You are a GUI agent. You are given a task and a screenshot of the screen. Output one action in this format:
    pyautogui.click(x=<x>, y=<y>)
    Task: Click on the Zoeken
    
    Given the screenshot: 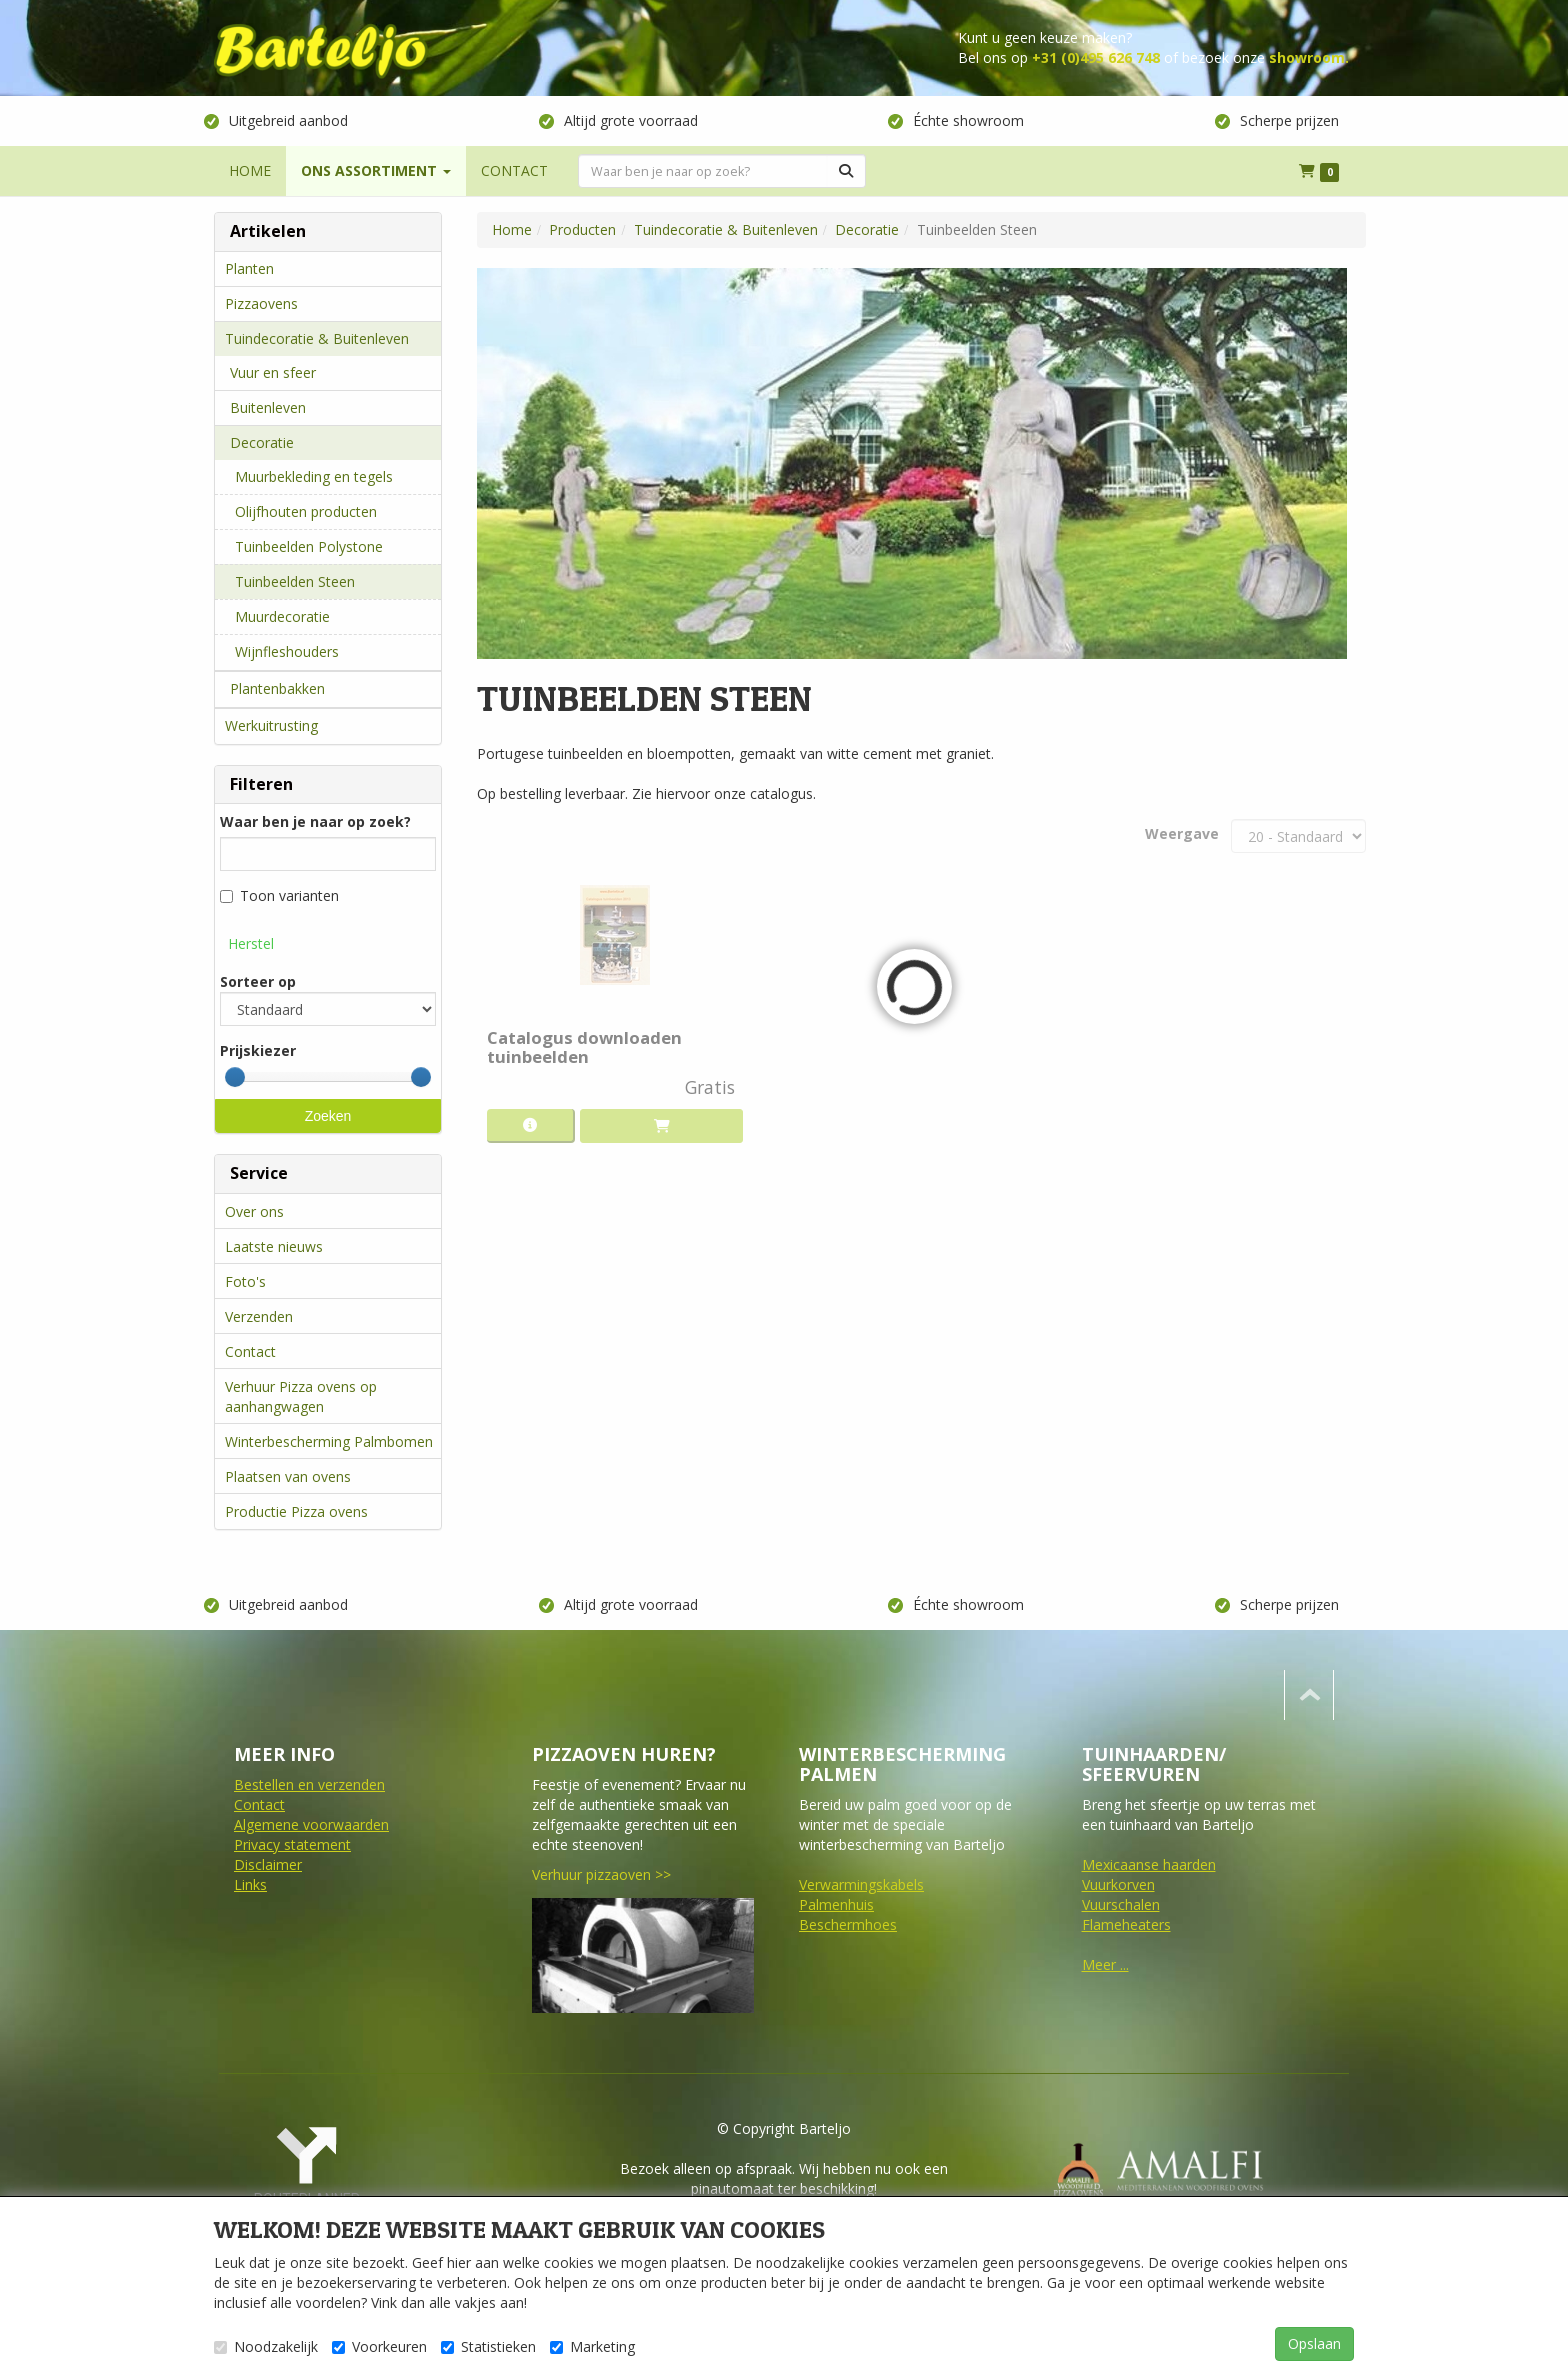 What is the action you would take?
    pyautogui.click(x=328, y=1116)
    